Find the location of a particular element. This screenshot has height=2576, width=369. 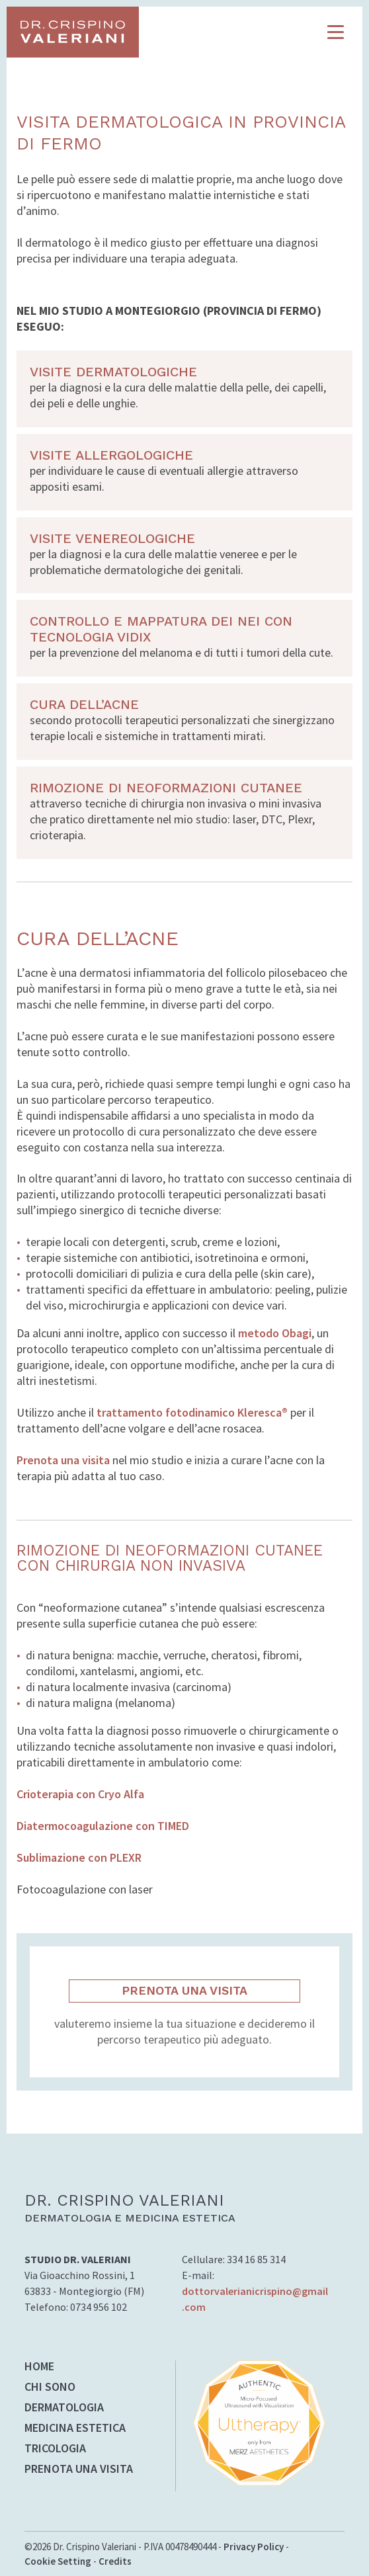

TRICOLOGIA is located at coordinates (55, 2449).